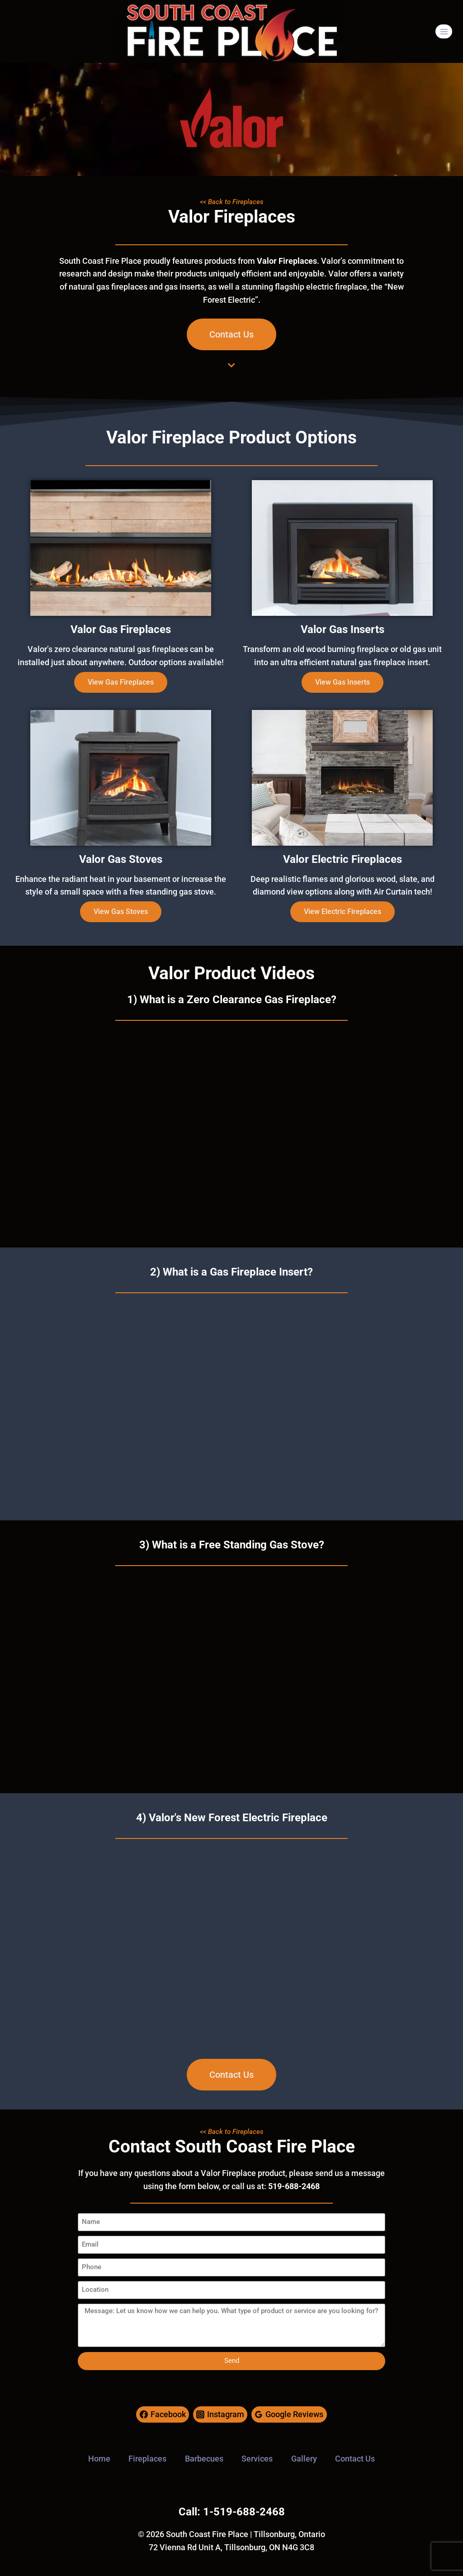 This screenshot has height=2576, width=463. I want to click on Fireplaces, so click(147, 2458).